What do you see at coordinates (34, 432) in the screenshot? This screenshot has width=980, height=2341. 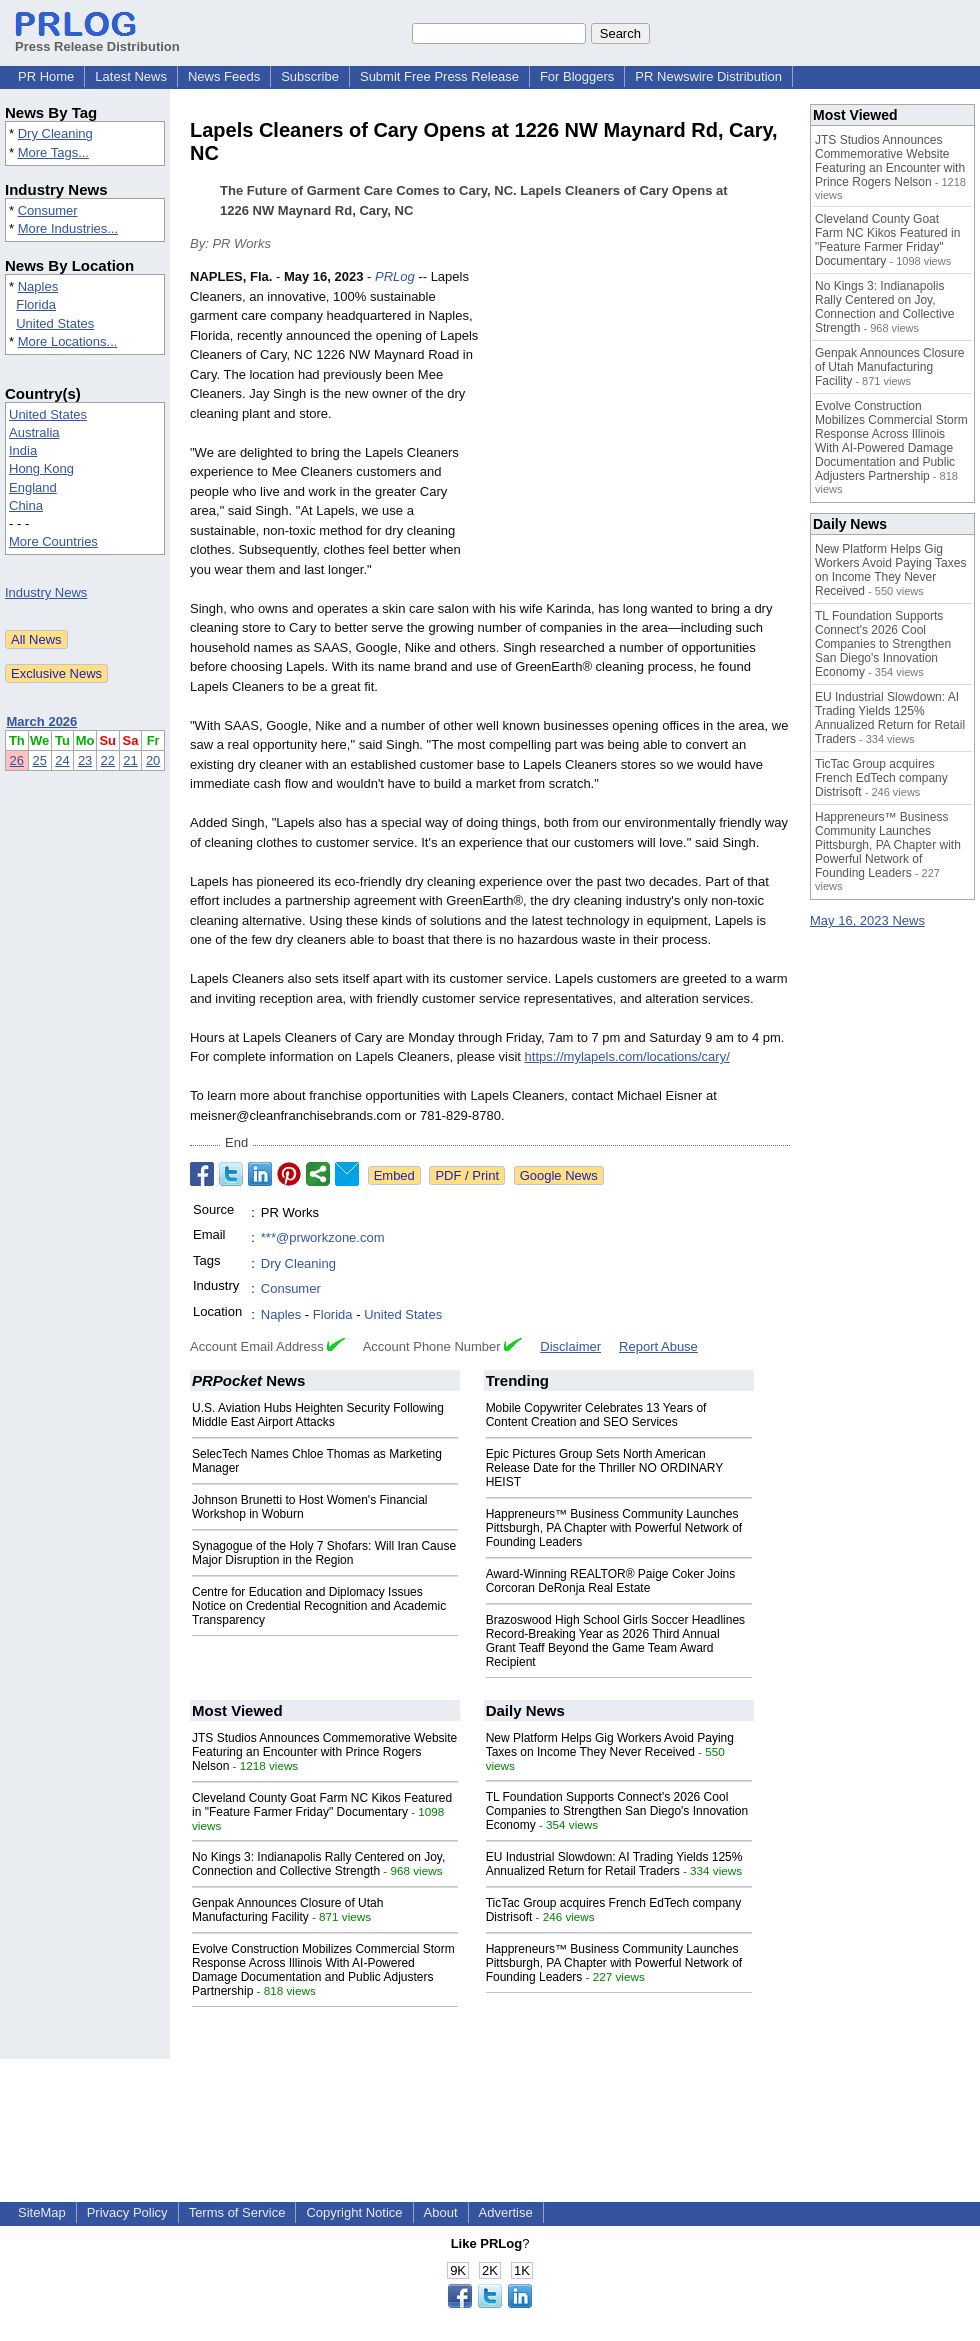 I see `Australia` at bounding box center [34, 432].